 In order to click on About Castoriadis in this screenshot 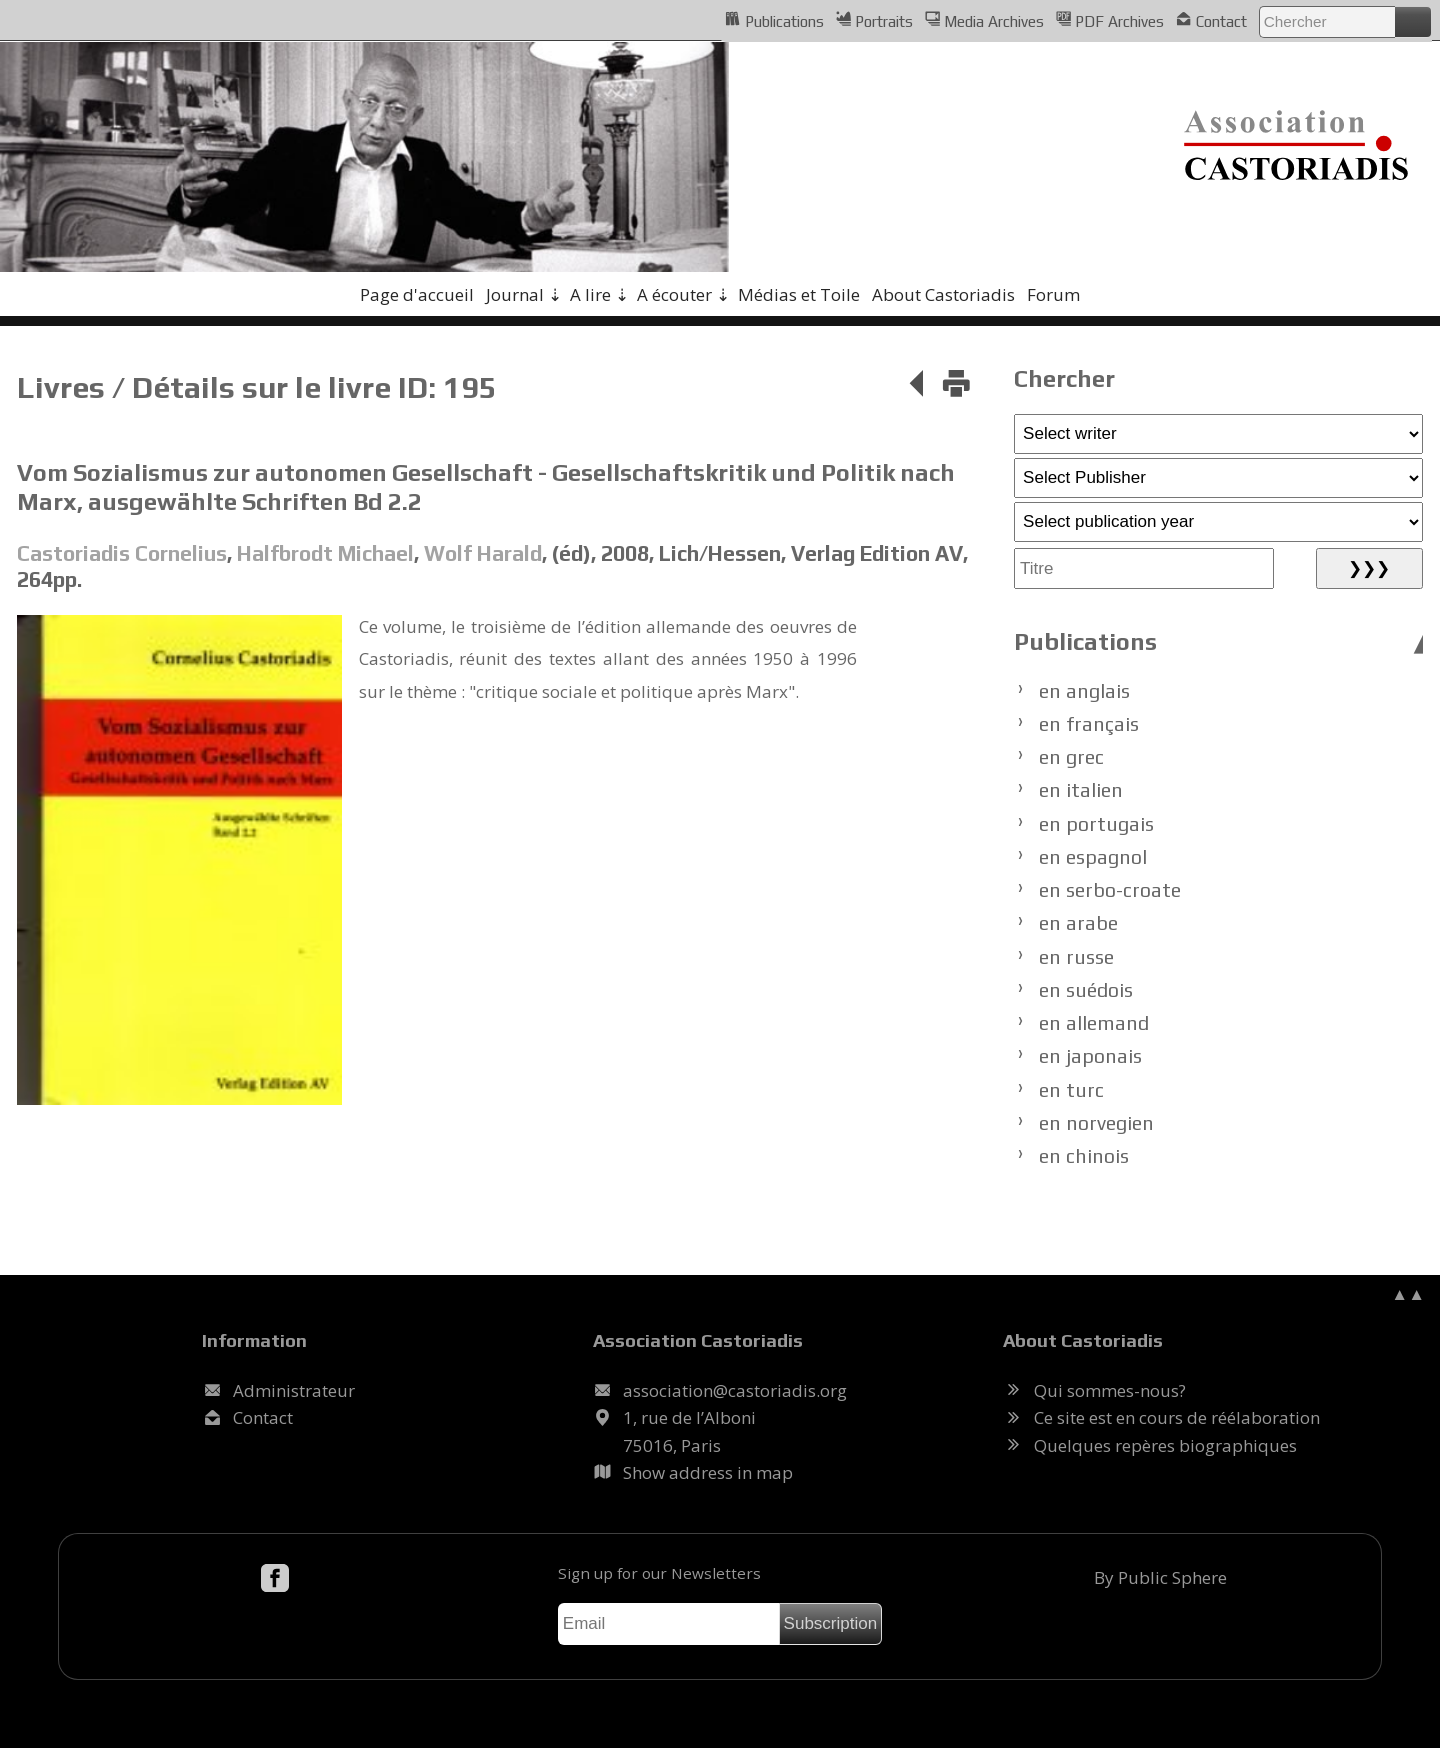, I will do `click(943, 294)`.